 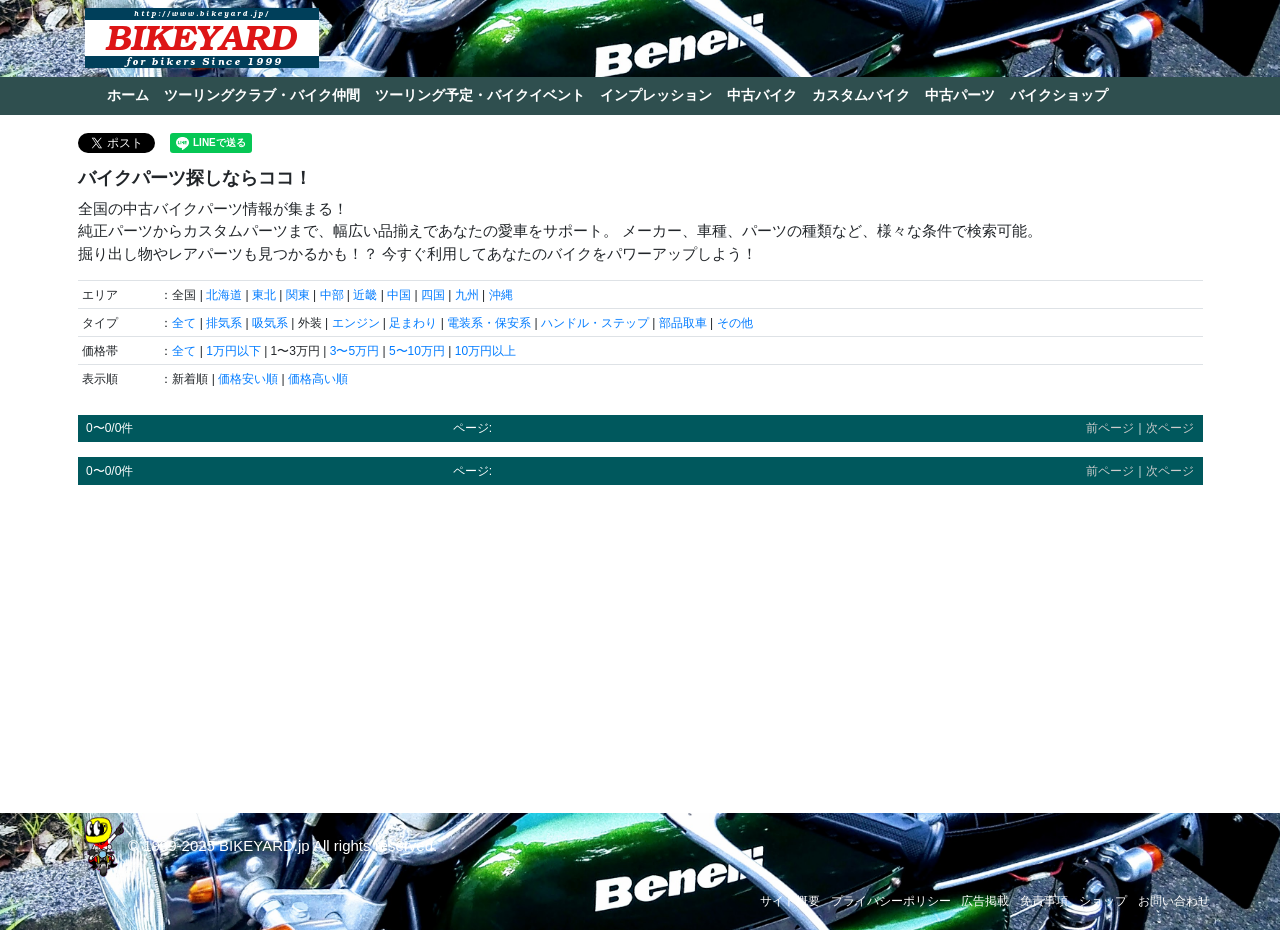 I want to click on 電装系・保安系, so click(x=489, y=323).